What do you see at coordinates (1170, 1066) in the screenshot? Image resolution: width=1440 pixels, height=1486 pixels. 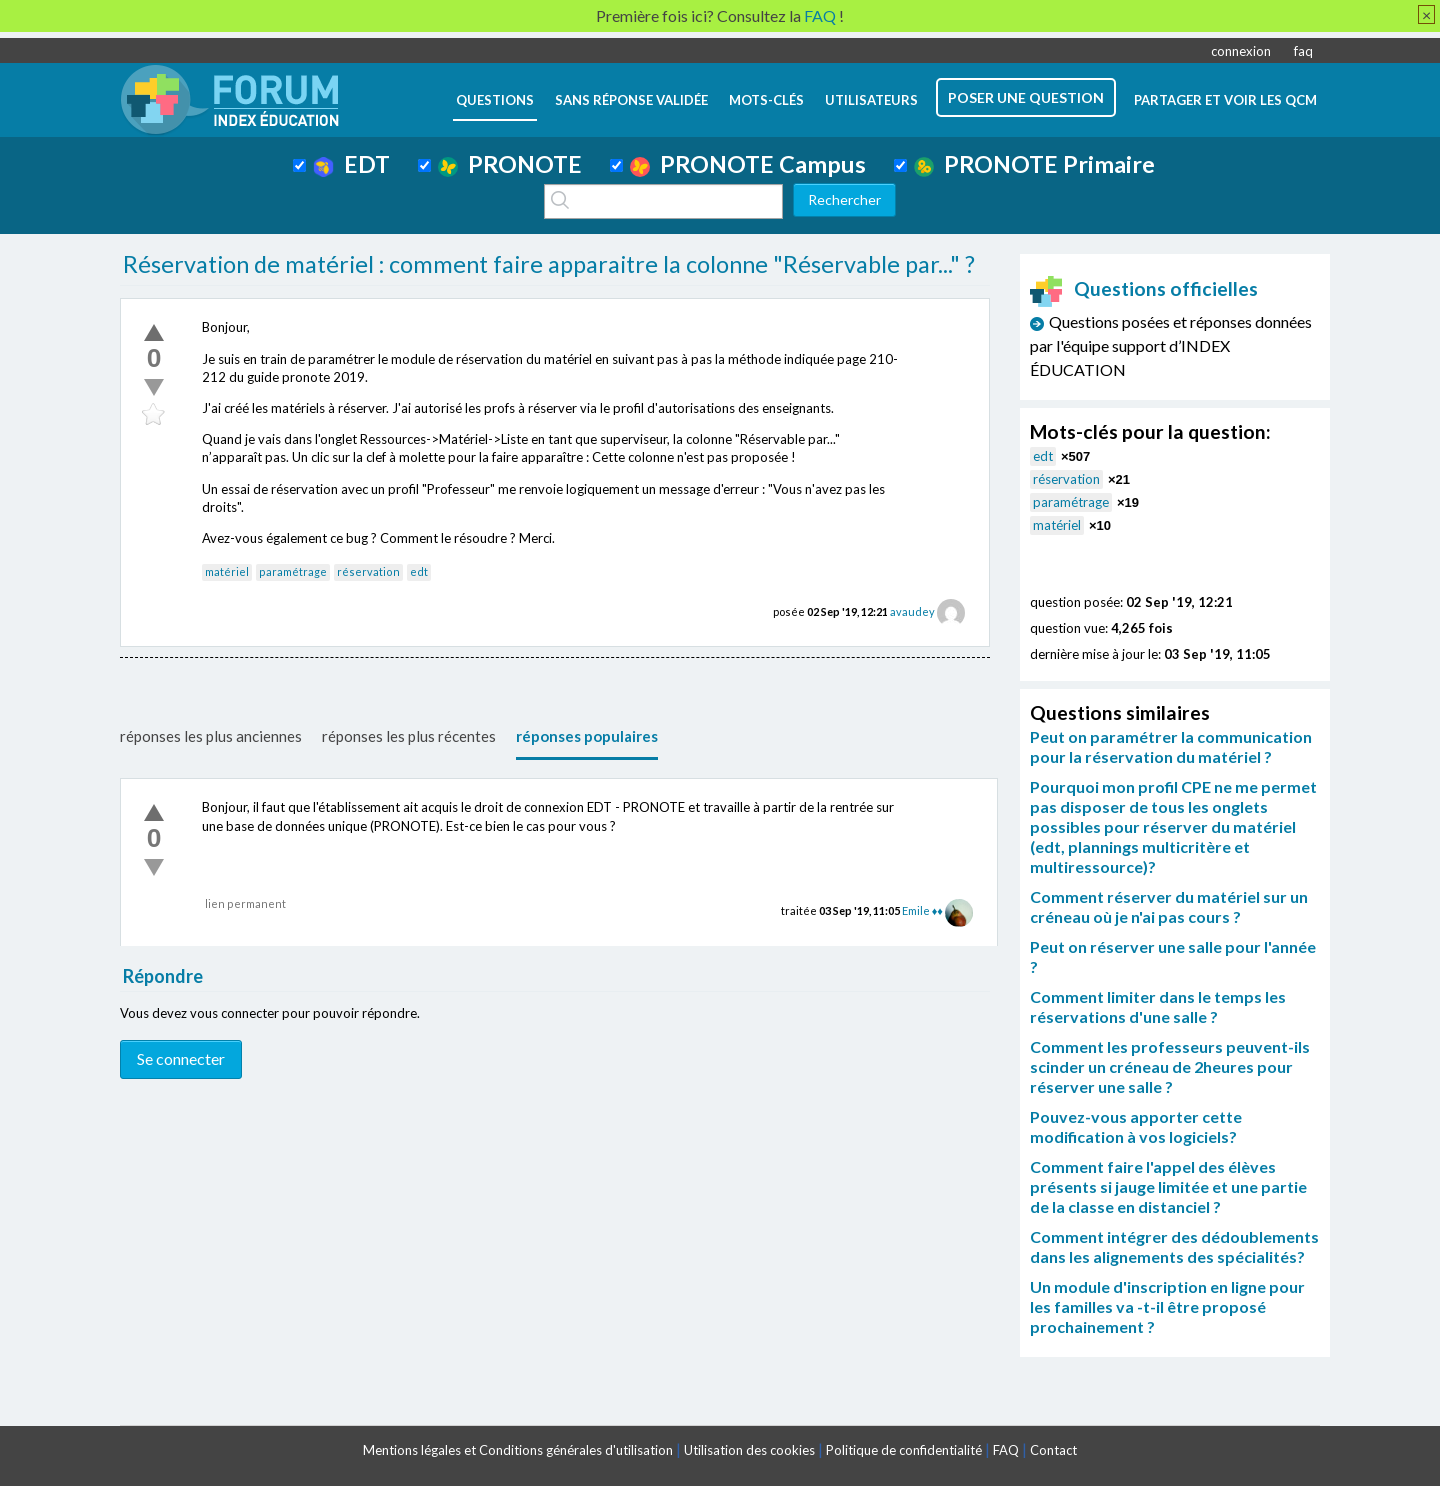 I see `Comment les professeurs peuvent-ils scinder un créneau de 2heures pour réserver une salle ?` at bounding box center [1170, 1066].